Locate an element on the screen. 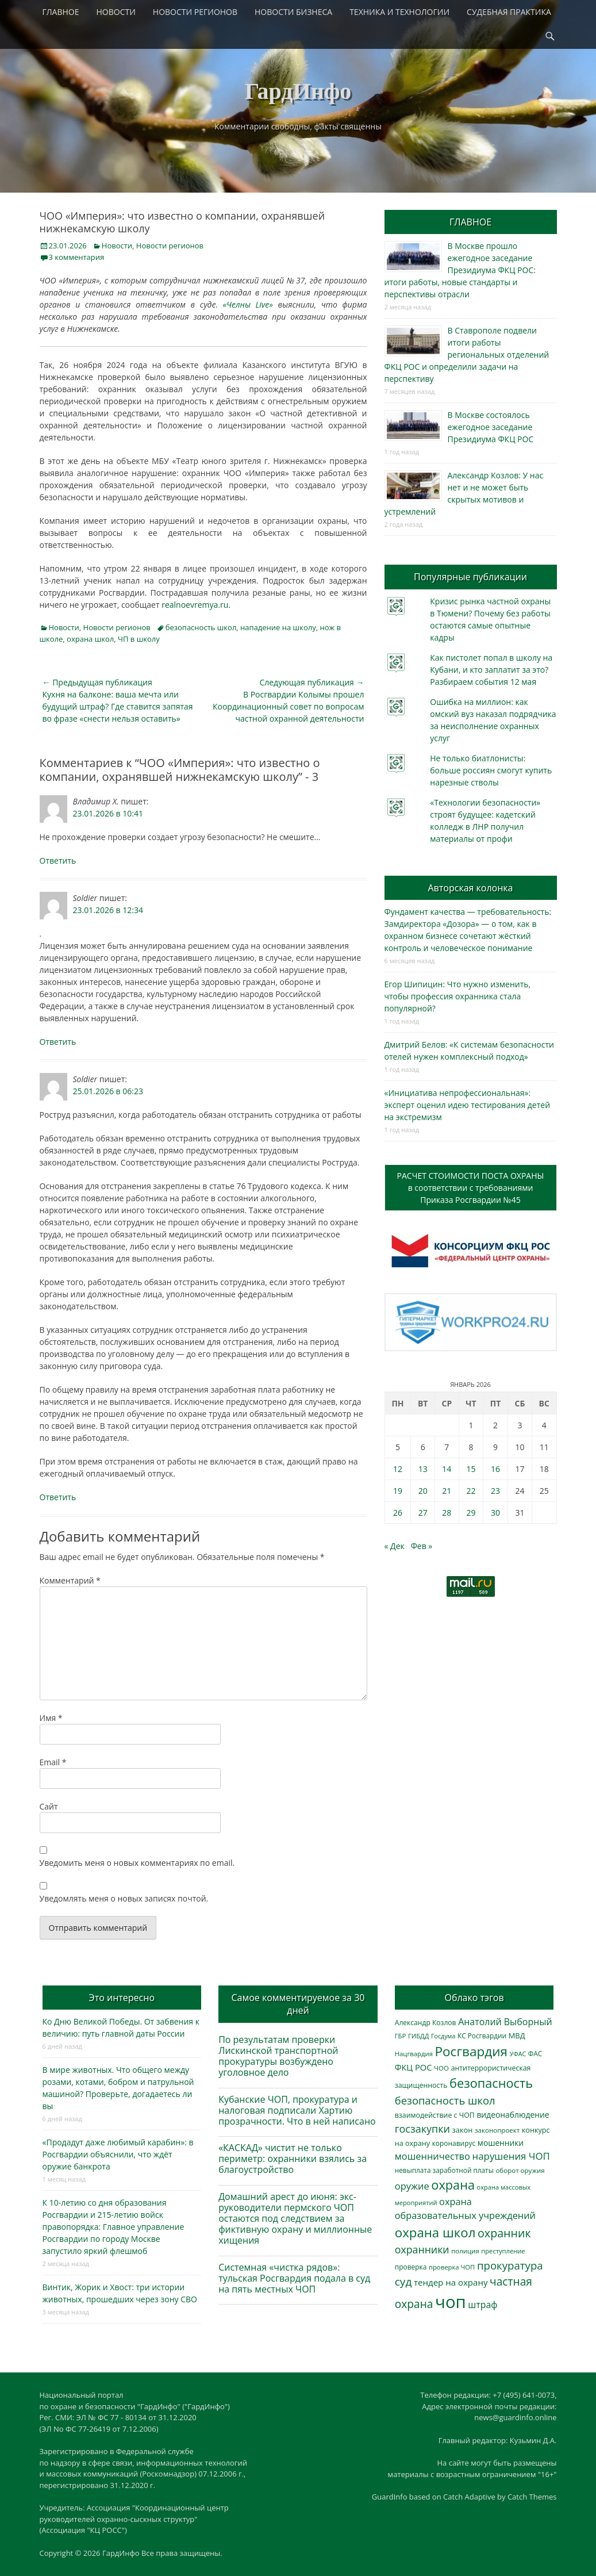  чоп [чоп (6 985 элементов)] is located at coordinates (450, 2301).